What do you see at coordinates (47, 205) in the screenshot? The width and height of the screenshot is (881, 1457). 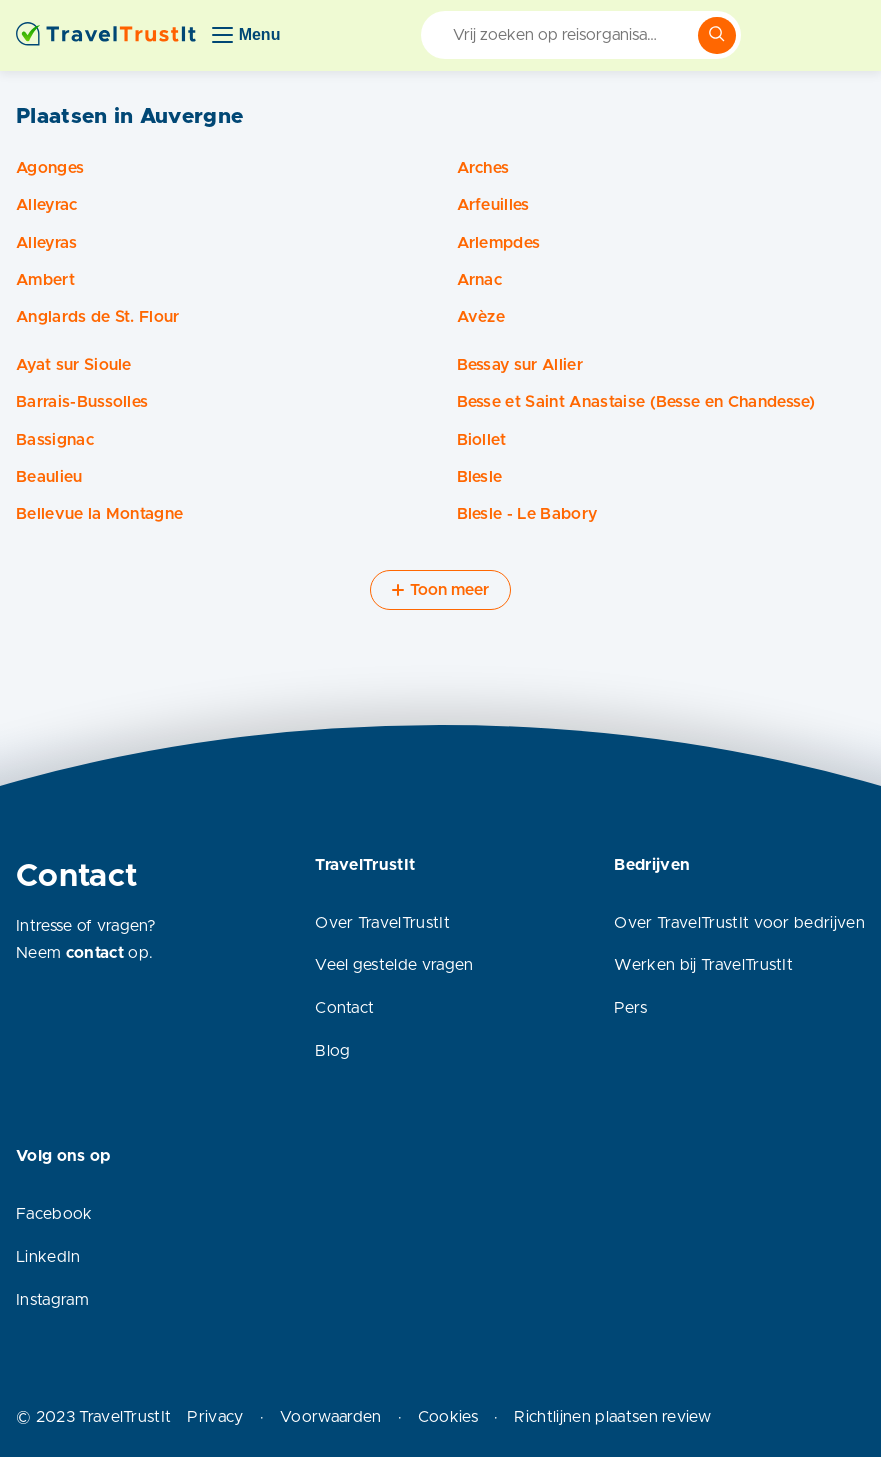 I see `Alleyrac` at bounding box center [47, 205].